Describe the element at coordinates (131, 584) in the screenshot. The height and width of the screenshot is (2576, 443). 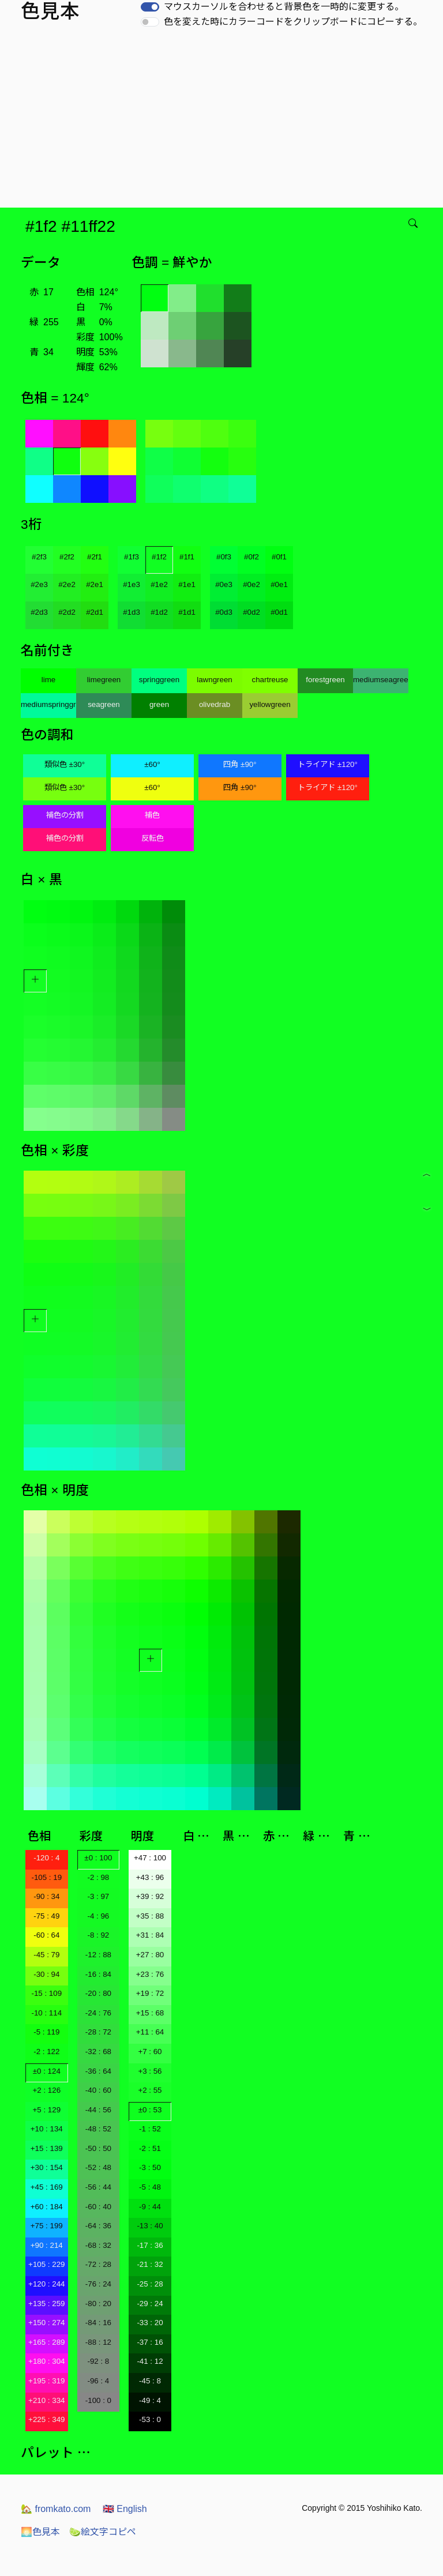
I see `#1e3` at that location.